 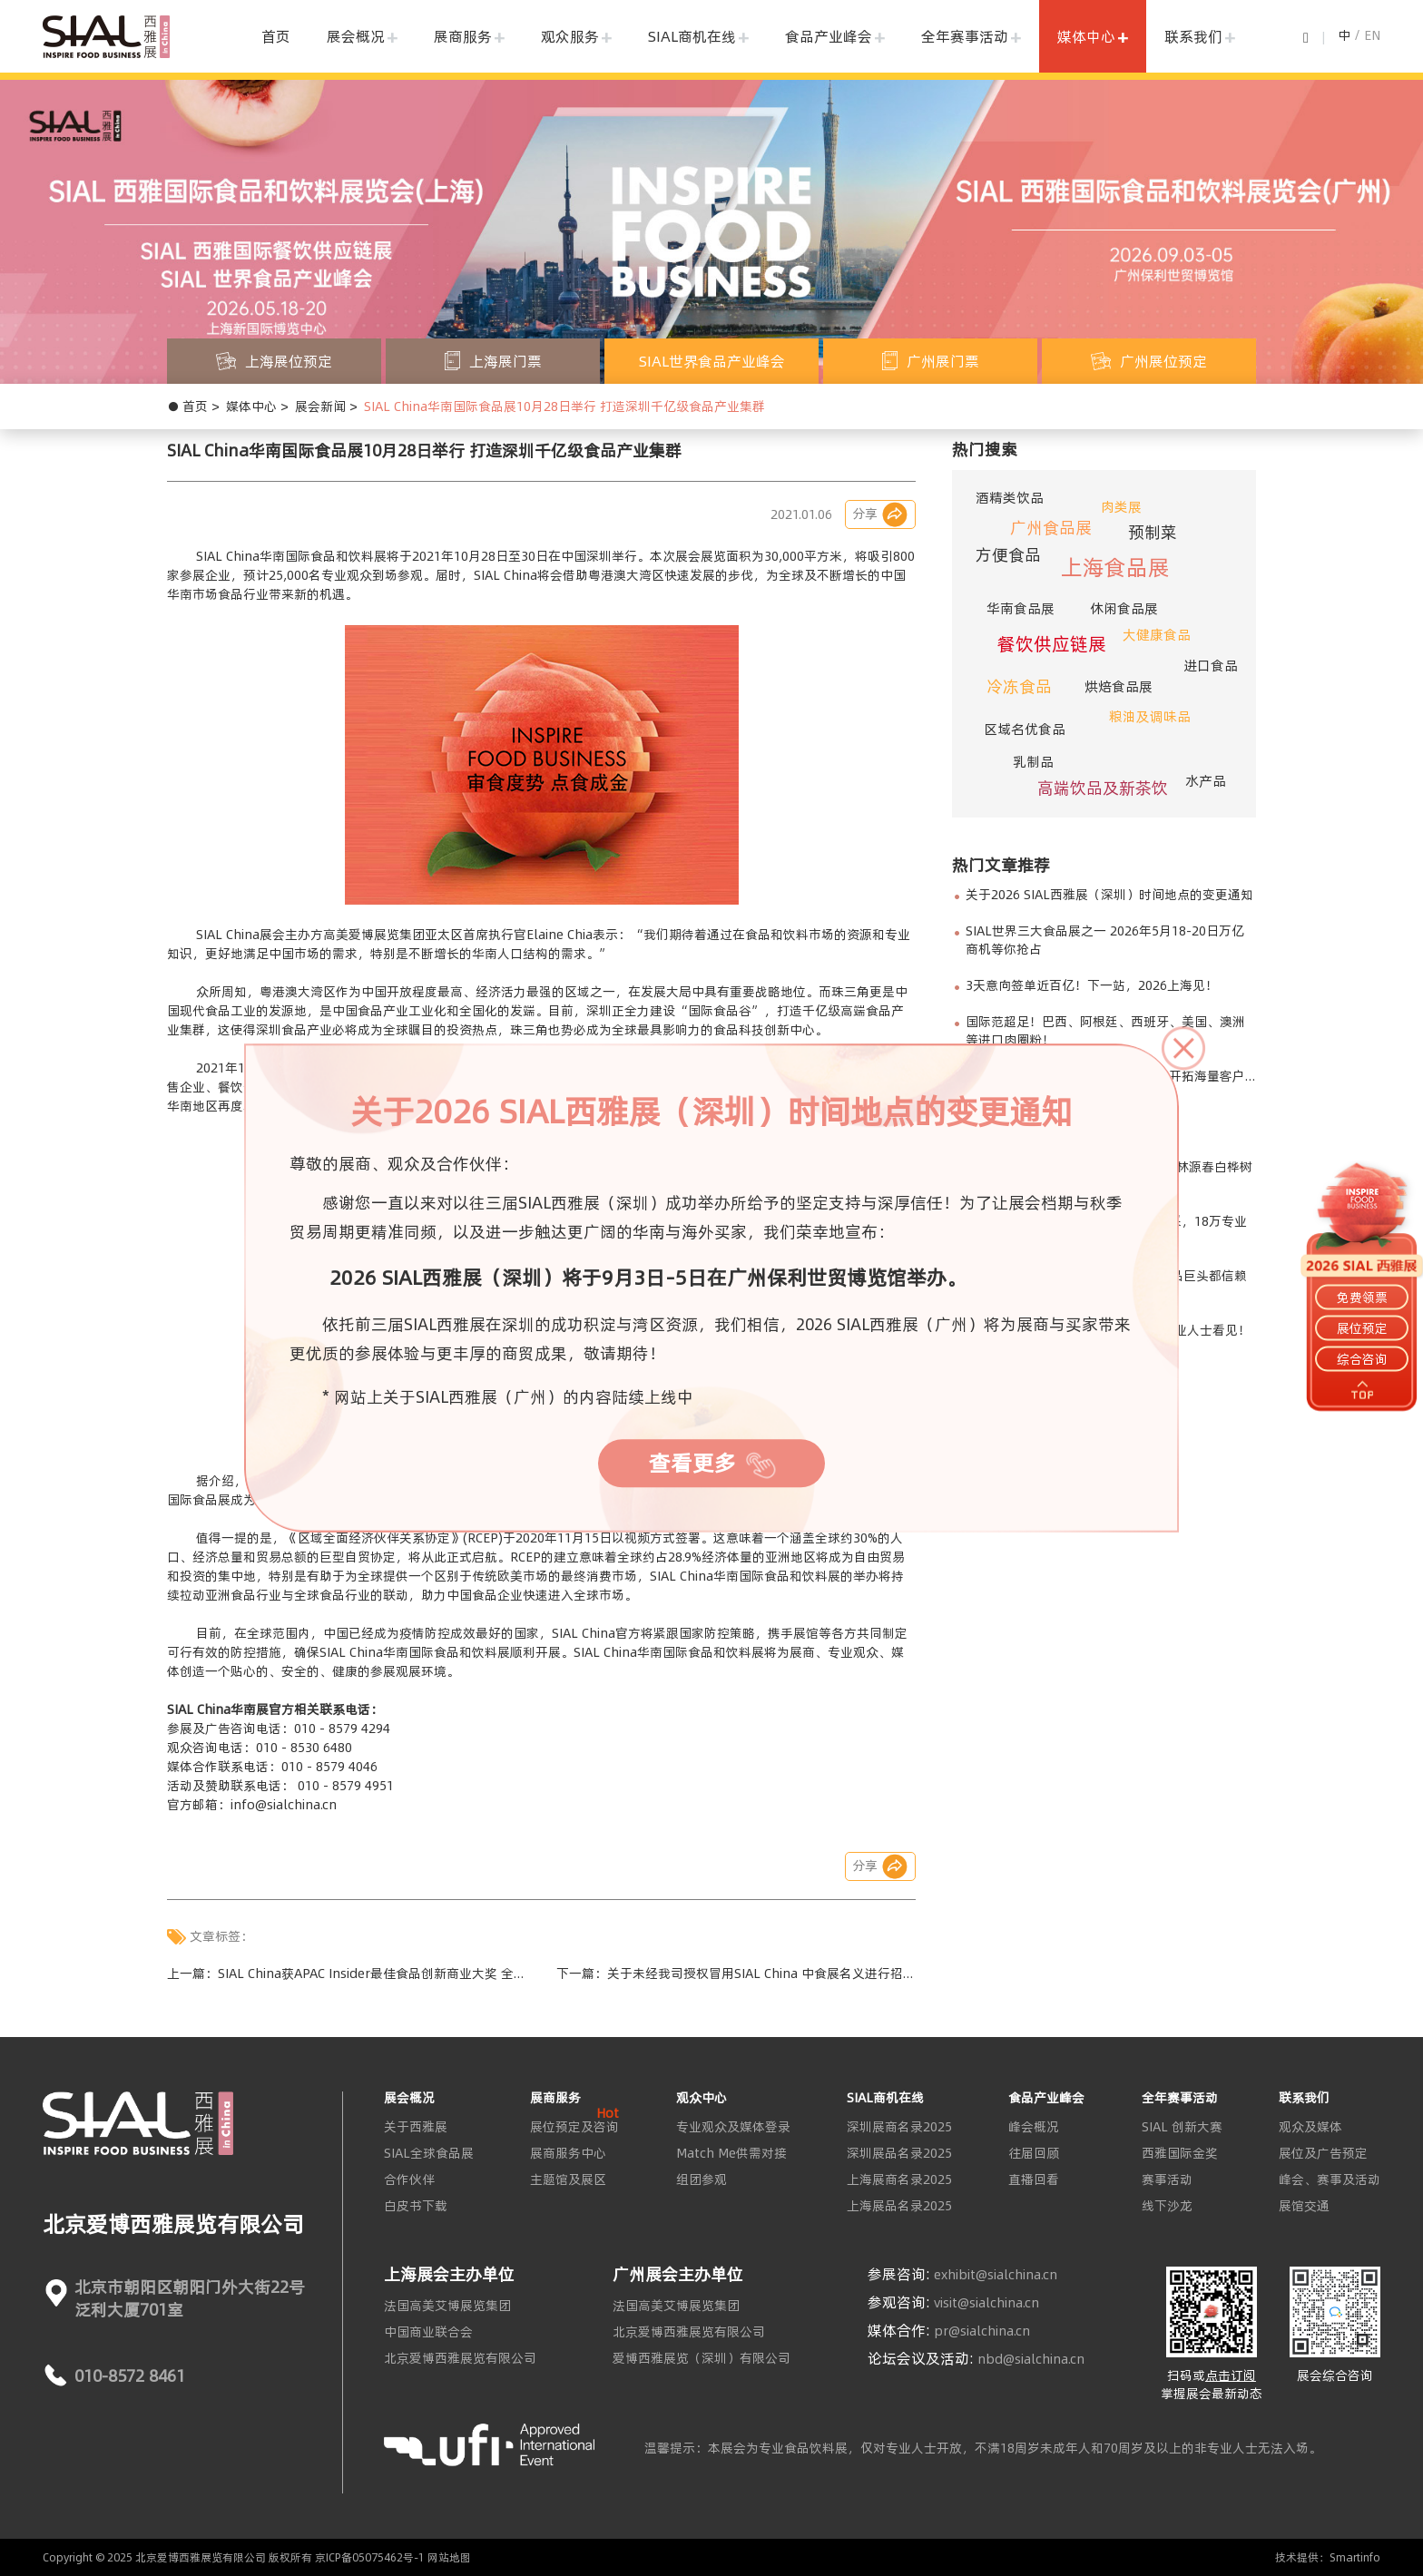 I want to click on 展位预定, so click(x=1362, y=1328).